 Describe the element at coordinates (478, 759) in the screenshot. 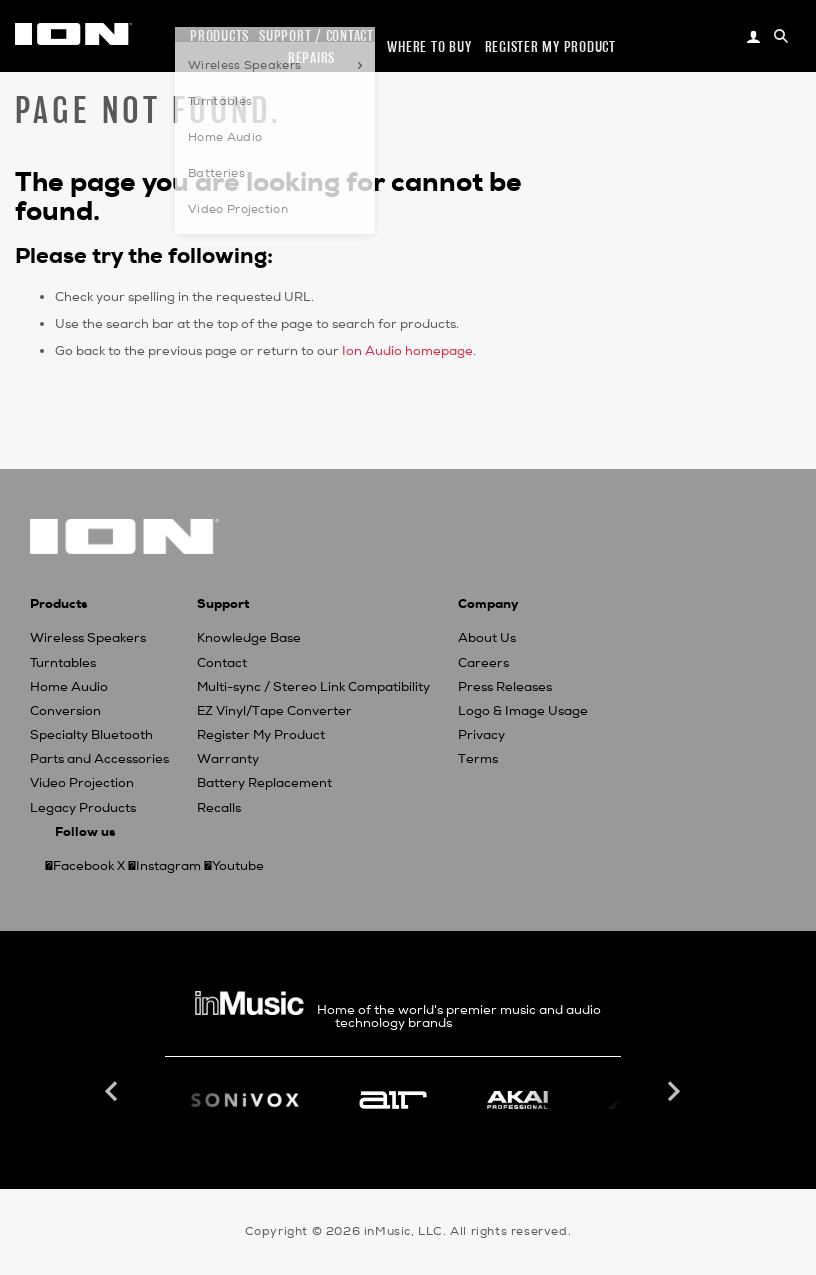

I see `Terms` at that location.